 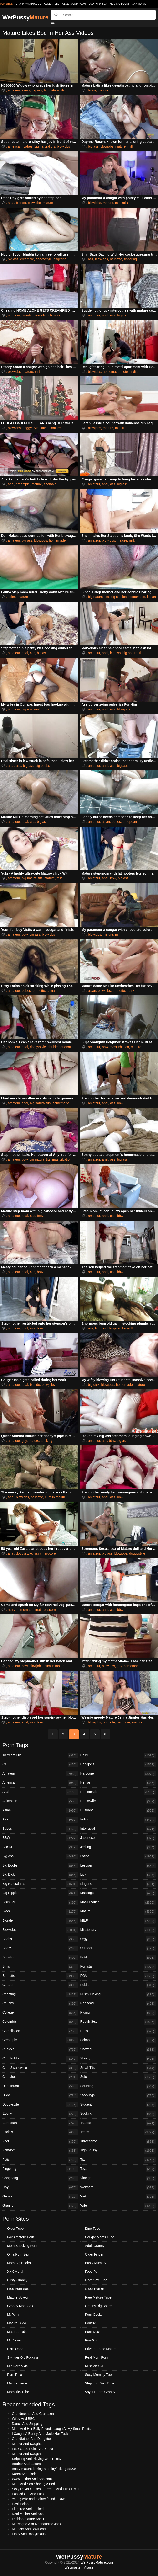 What do you see at coordinates (118, 2040) in the screenshot?
I see `School` at bounding box center [118, 2040].